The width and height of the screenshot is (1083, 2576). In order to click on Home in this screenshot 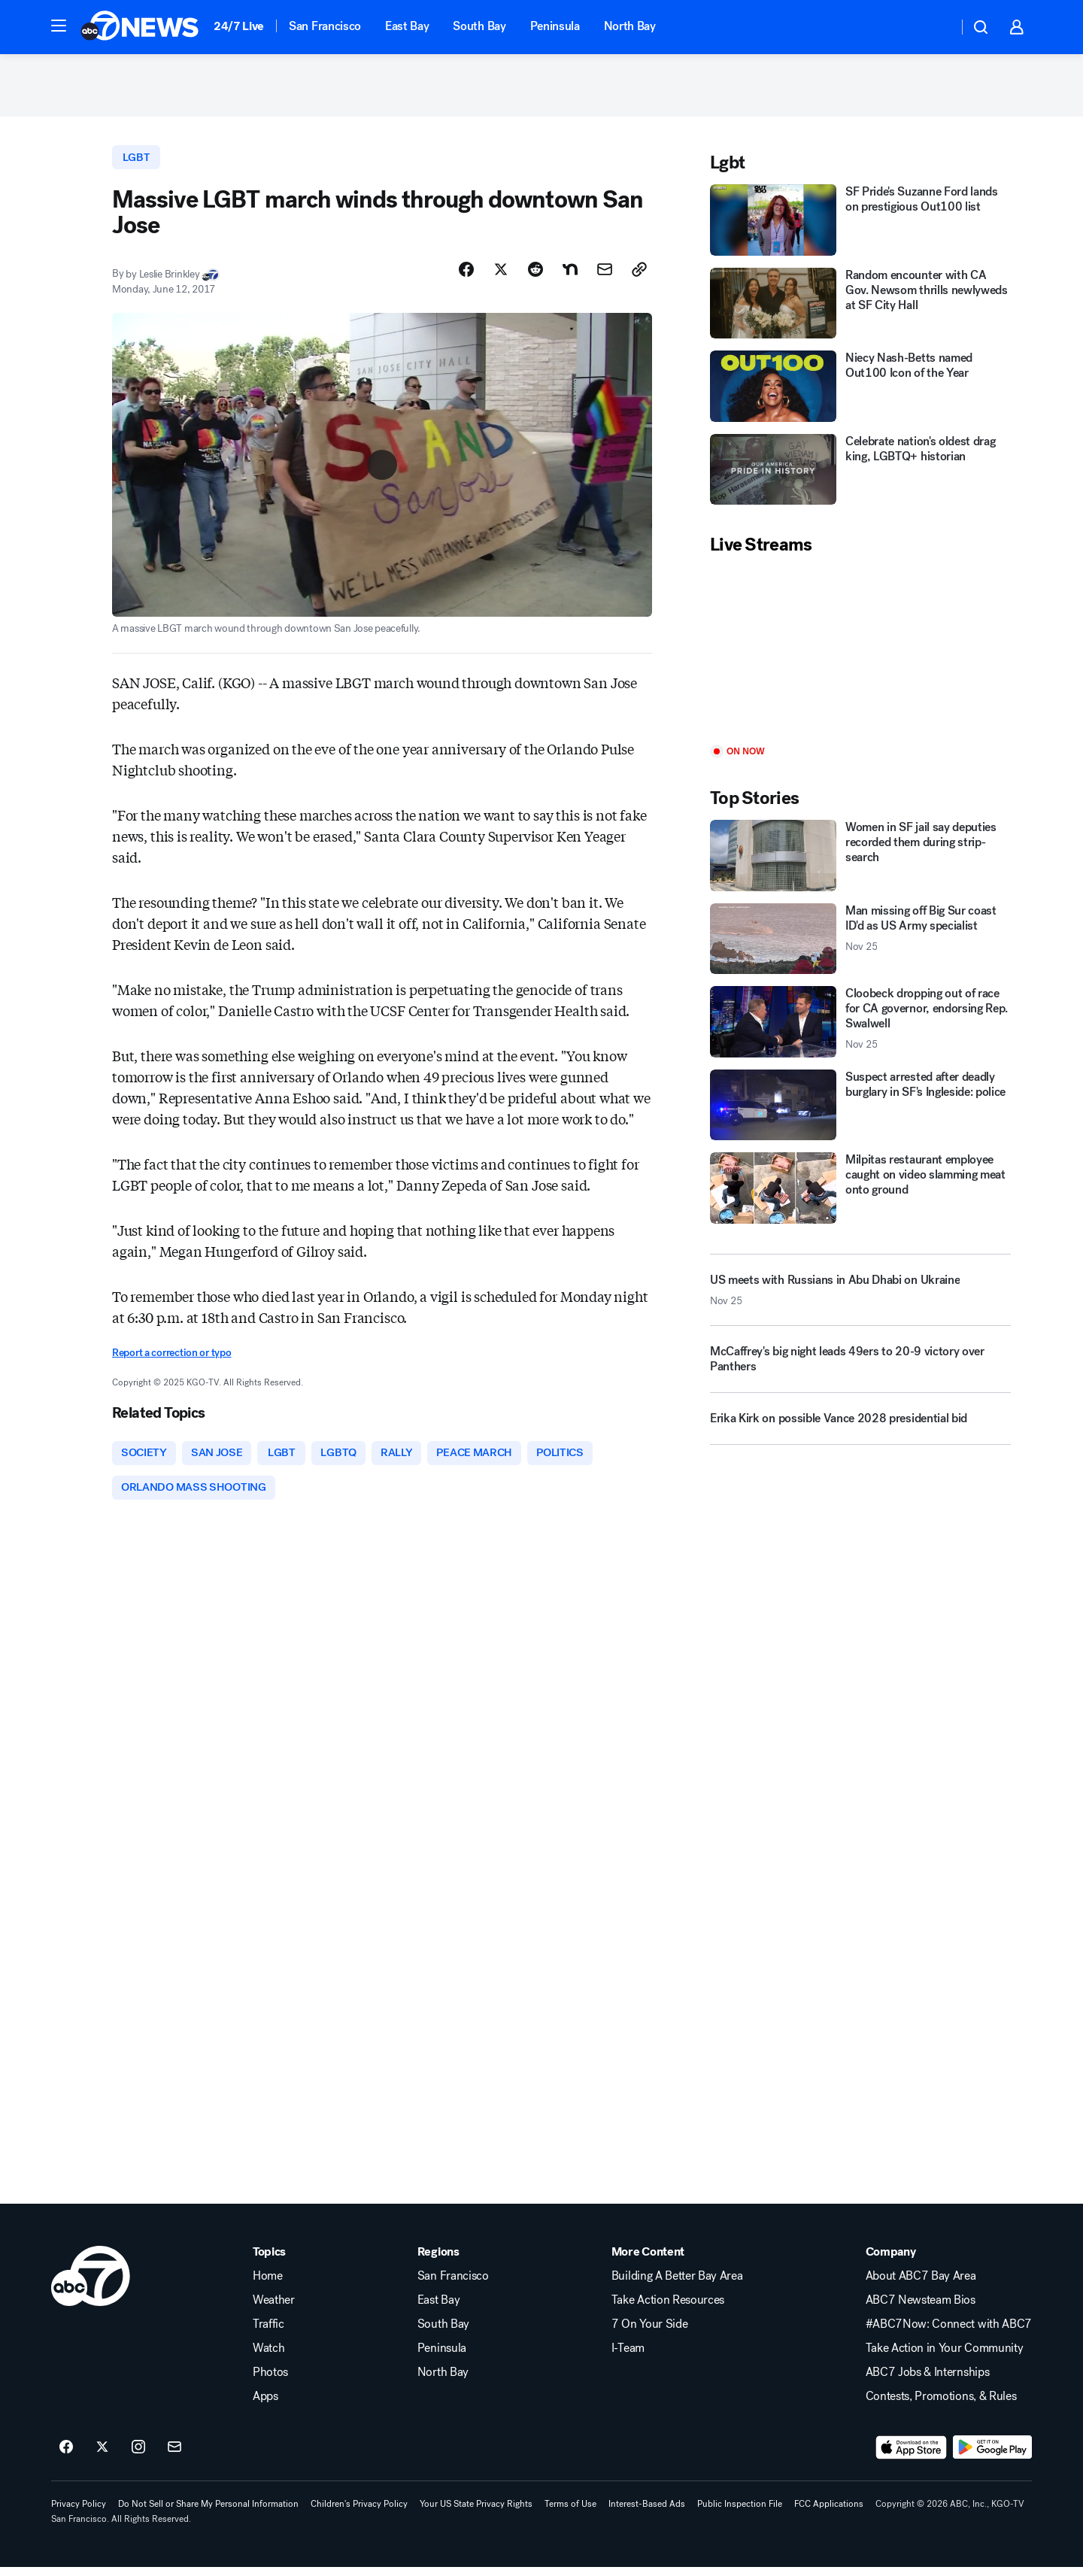, I will do `click(268, 2285)`.